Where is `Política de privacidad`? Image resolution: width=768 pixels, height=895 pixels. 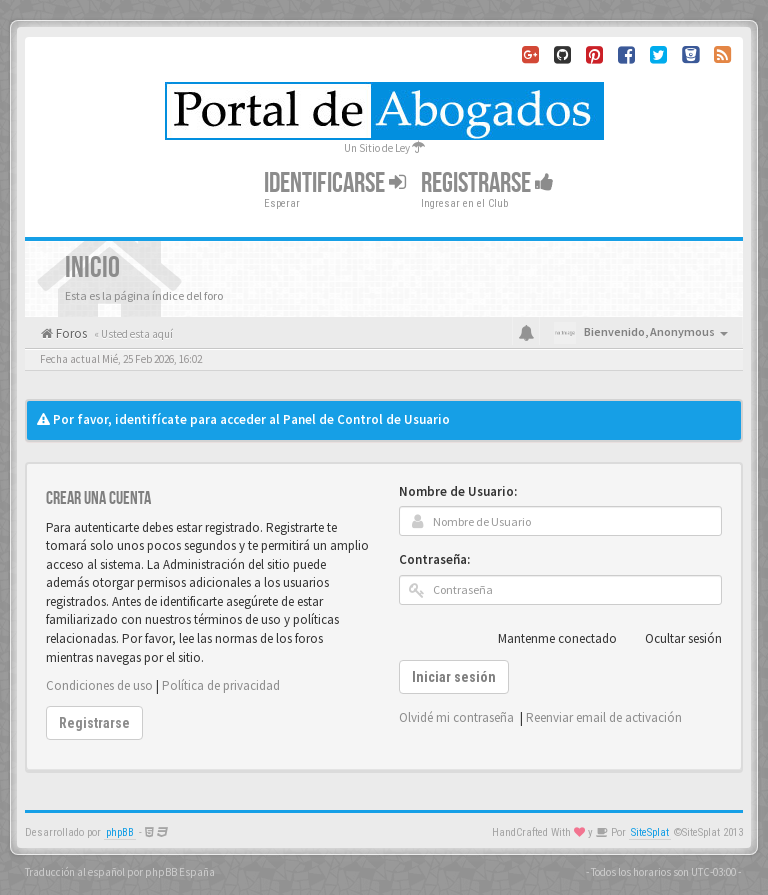
Política de privacidad is located at coordinates (221, 685).